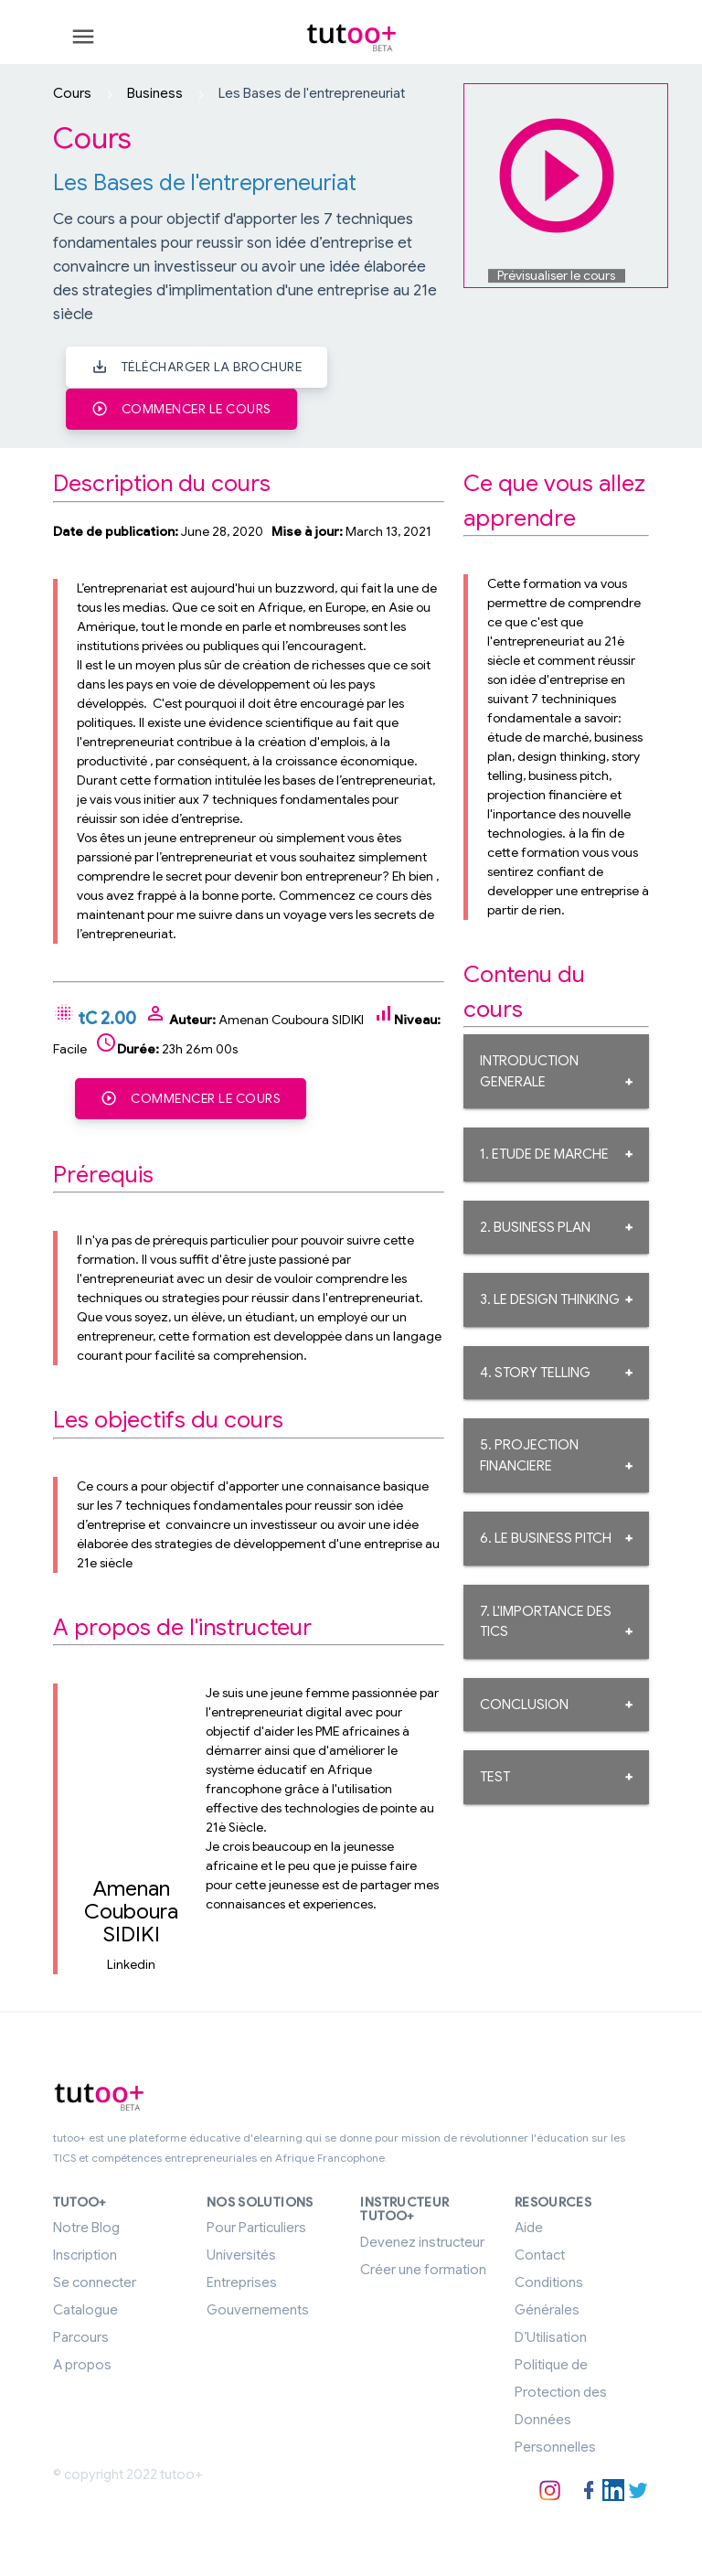 Image resolution: width=702 pixels, height=2576 pixels. I want to click on Devenez instructeur, so click(422, 2238).